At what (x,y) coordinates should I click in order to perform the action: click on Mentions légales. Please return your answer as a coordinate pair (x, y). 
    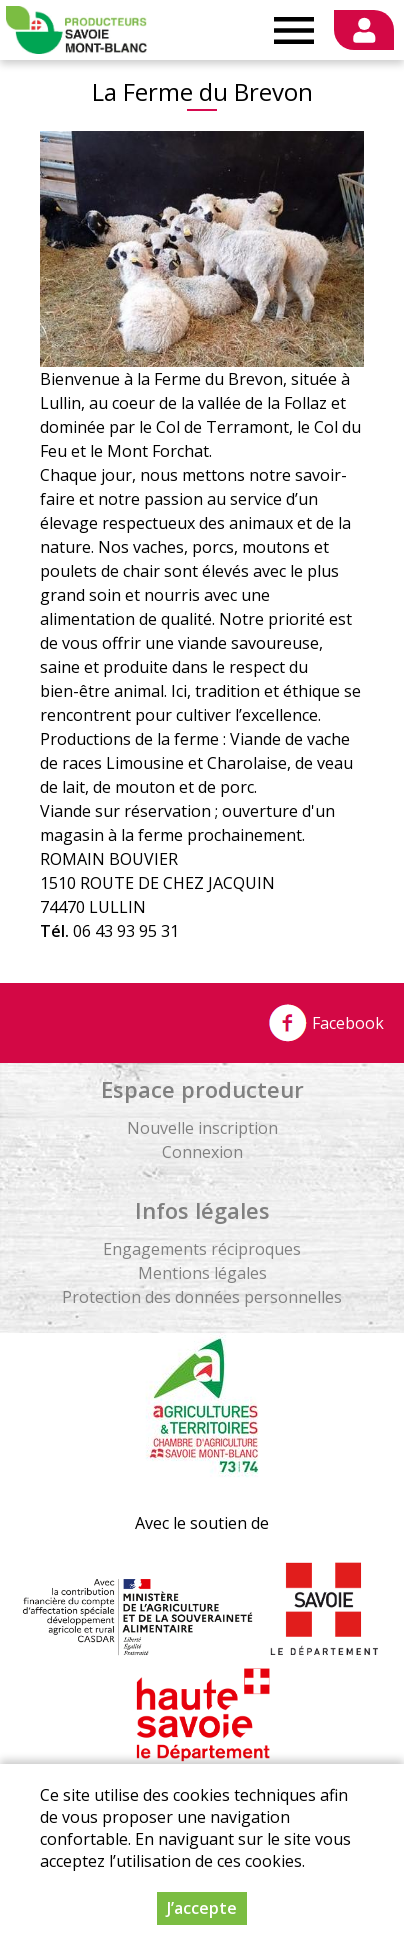
    Looking at the image, I should click on (202, 1273).